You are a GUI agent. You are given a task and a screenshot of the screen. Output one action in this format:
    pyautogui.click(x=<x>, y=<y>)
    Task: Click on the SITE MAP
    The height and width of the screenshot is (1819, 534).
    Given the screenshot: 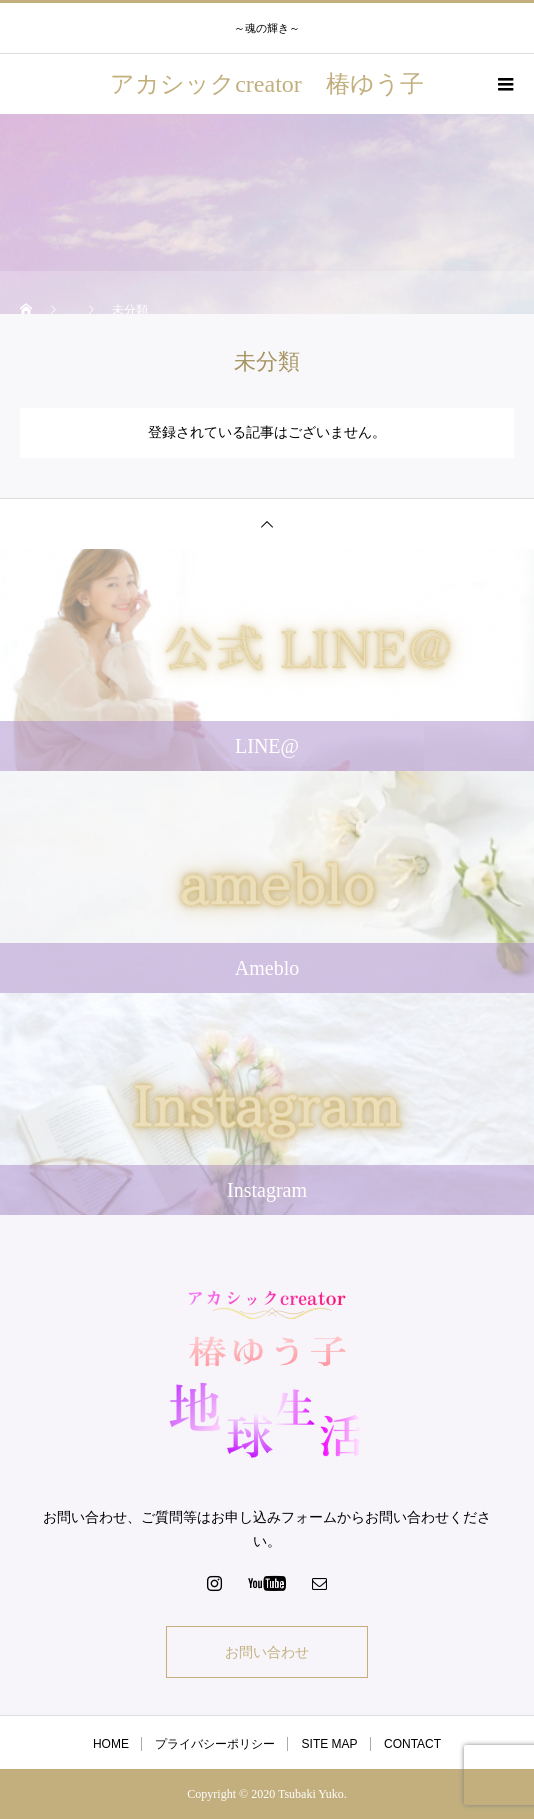 What is the action you would take?
    pyautogui.click(x=330, y=1744)
    